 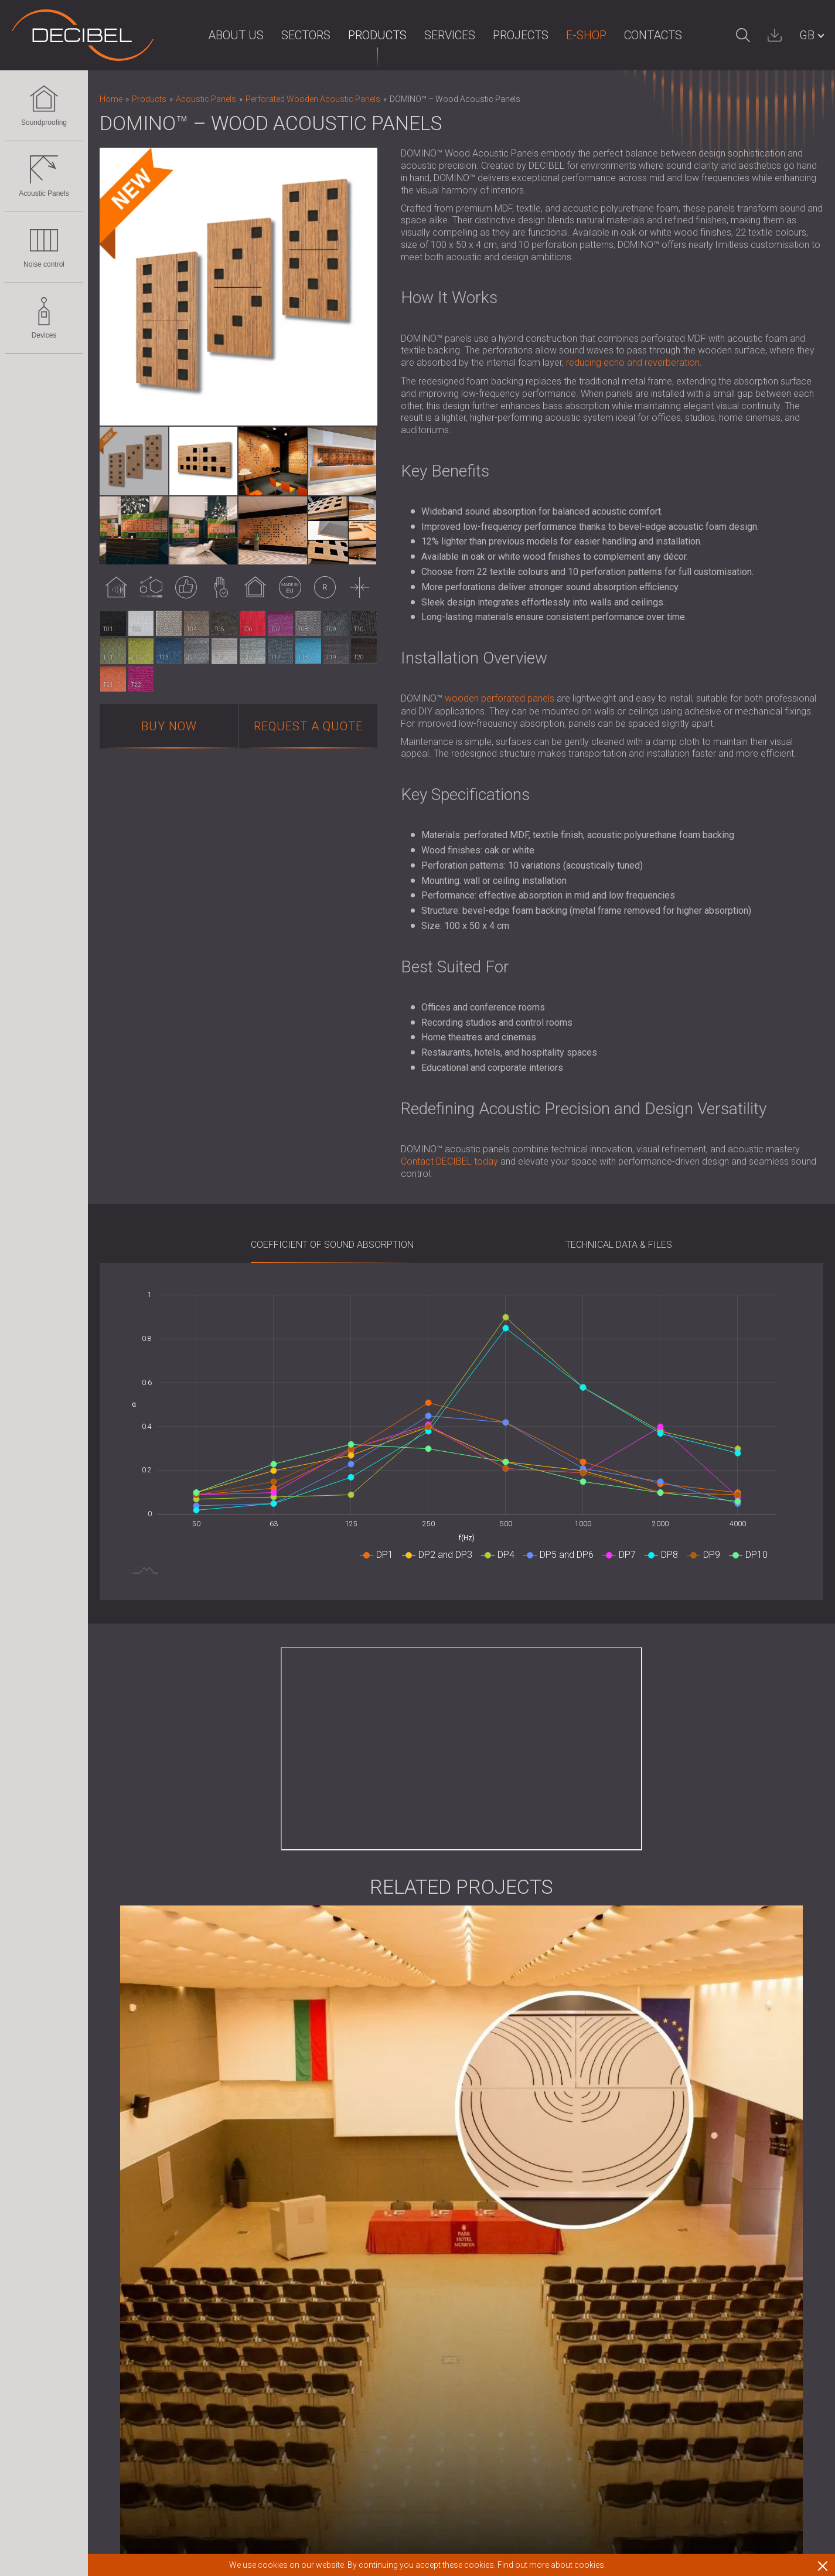 I want to click on Fabric Wrapped Acoustic Panels and Baffles, so click(x=191, y=2288).